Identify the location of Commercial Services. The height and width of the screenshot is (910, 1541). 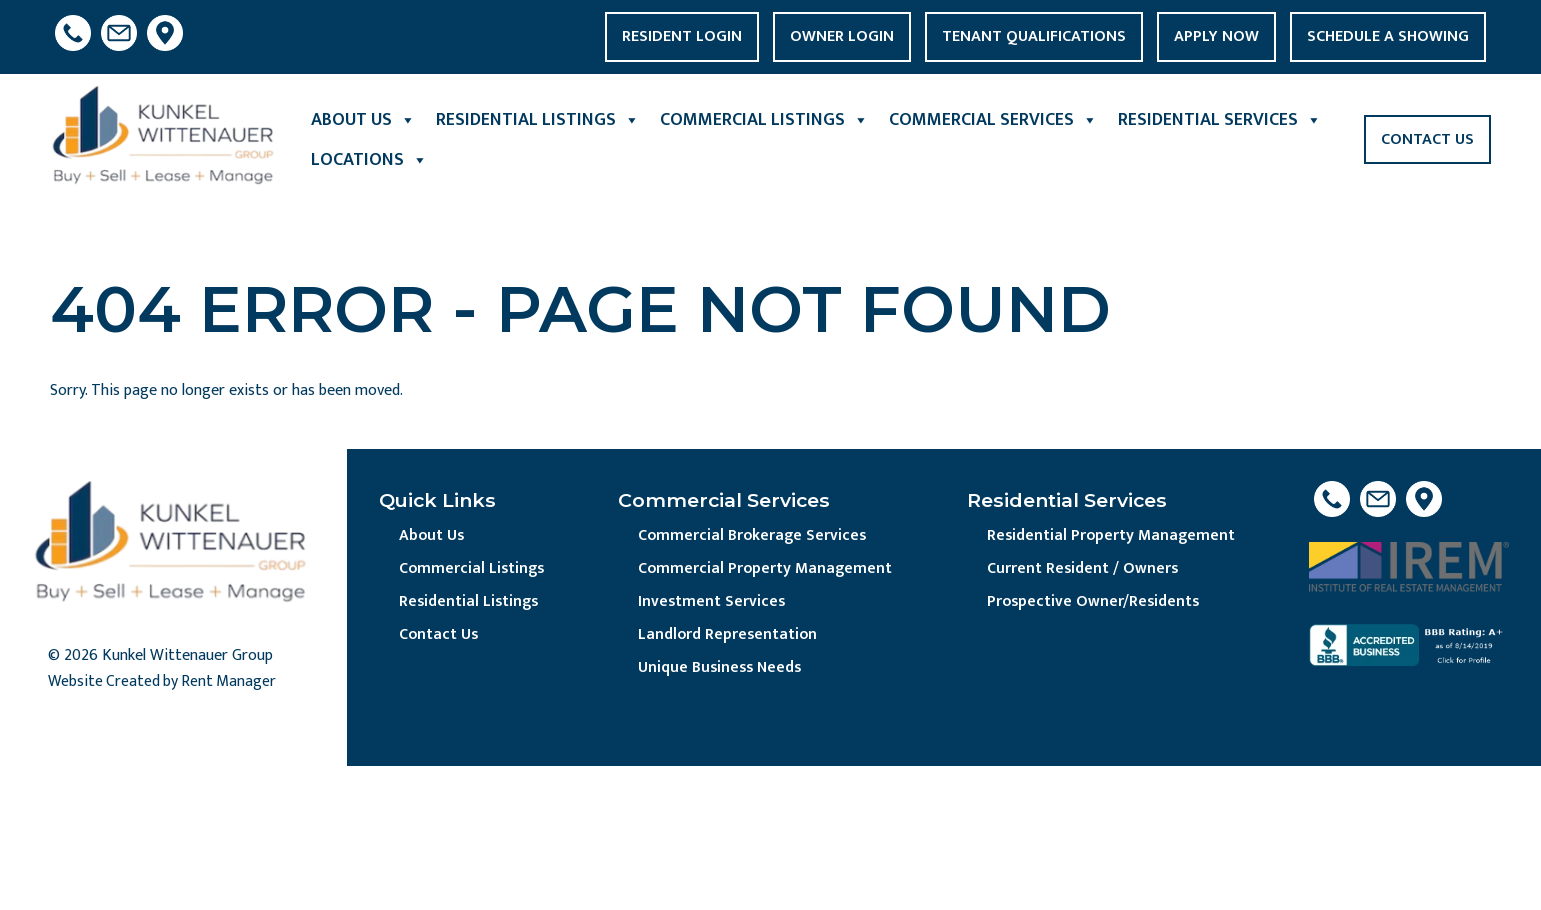
(993, 120).